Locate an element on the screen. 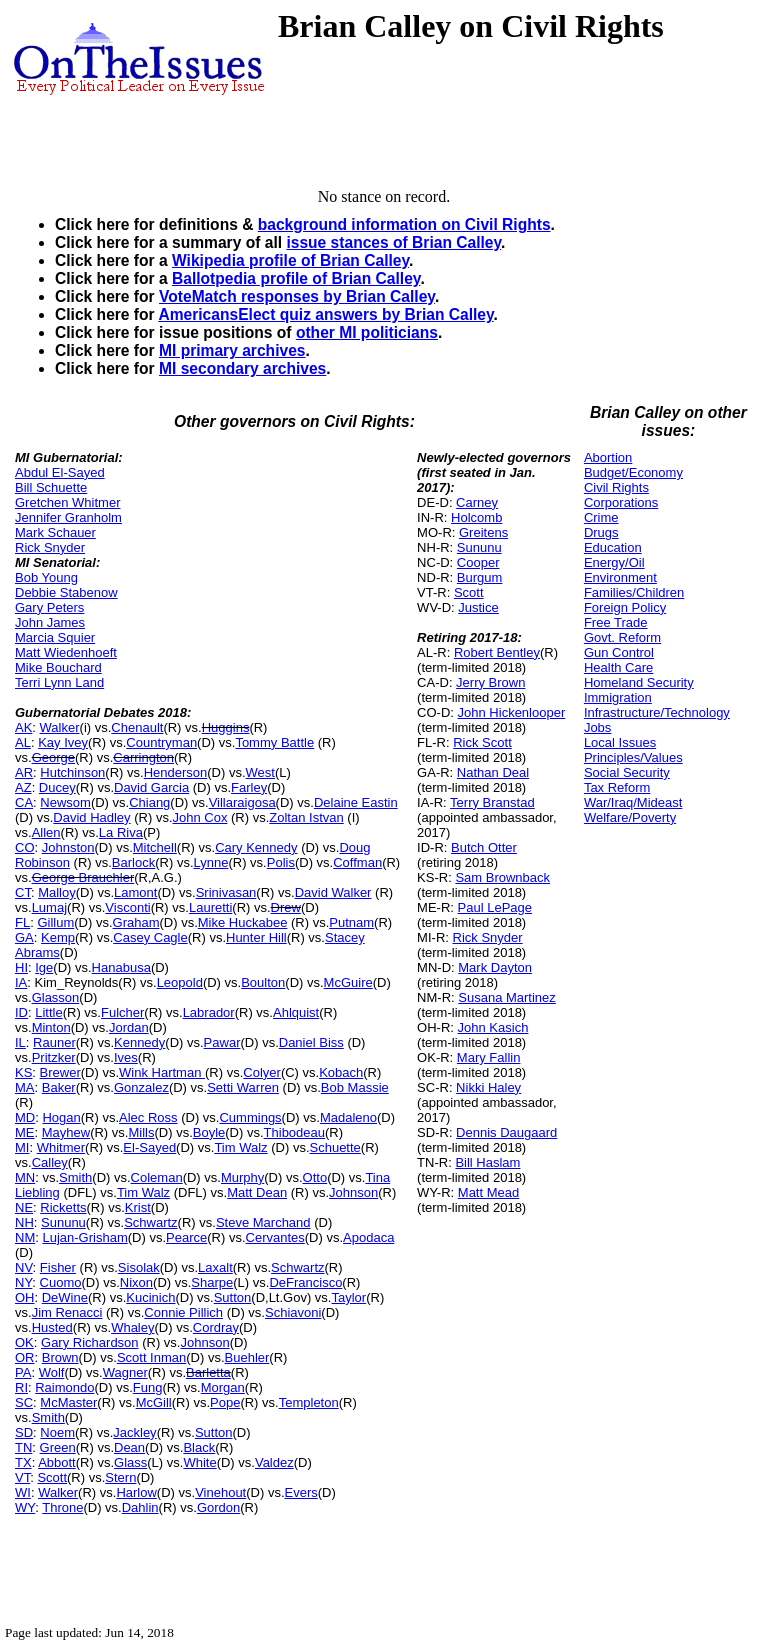  Baker is located at coordinates (59, 1087).